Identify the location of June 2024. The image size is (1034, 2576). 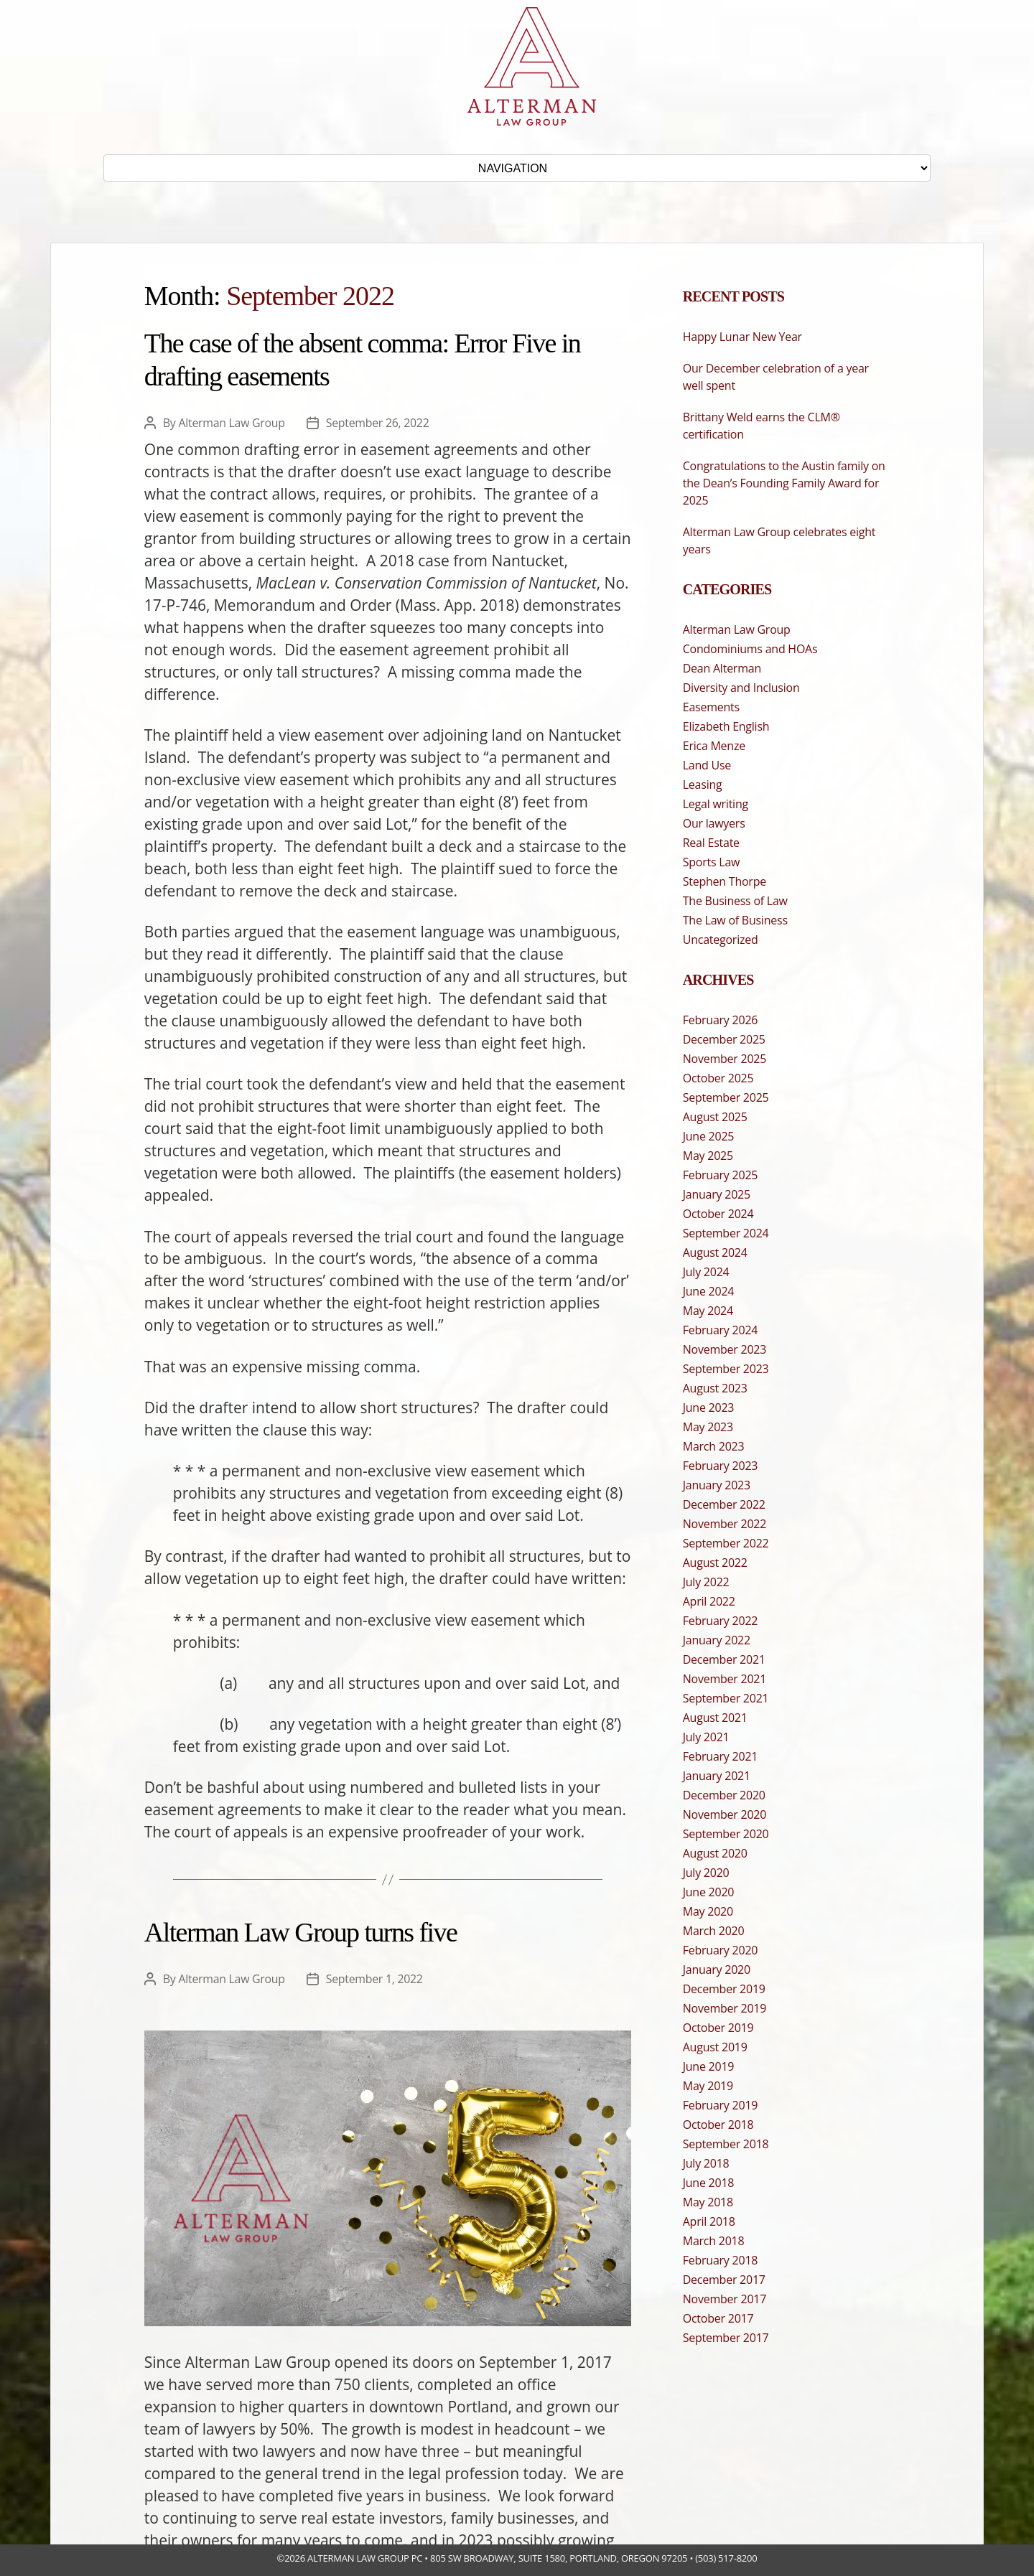
(709, 1291).